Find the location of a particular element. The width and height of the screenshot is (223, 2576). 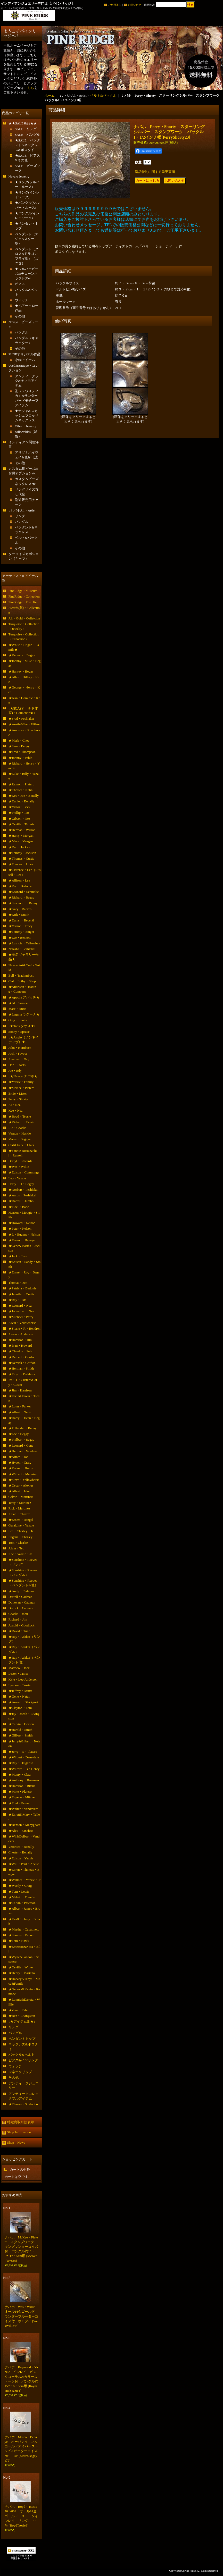

★Stanley・Parker is located at coordinates (21, 1935).